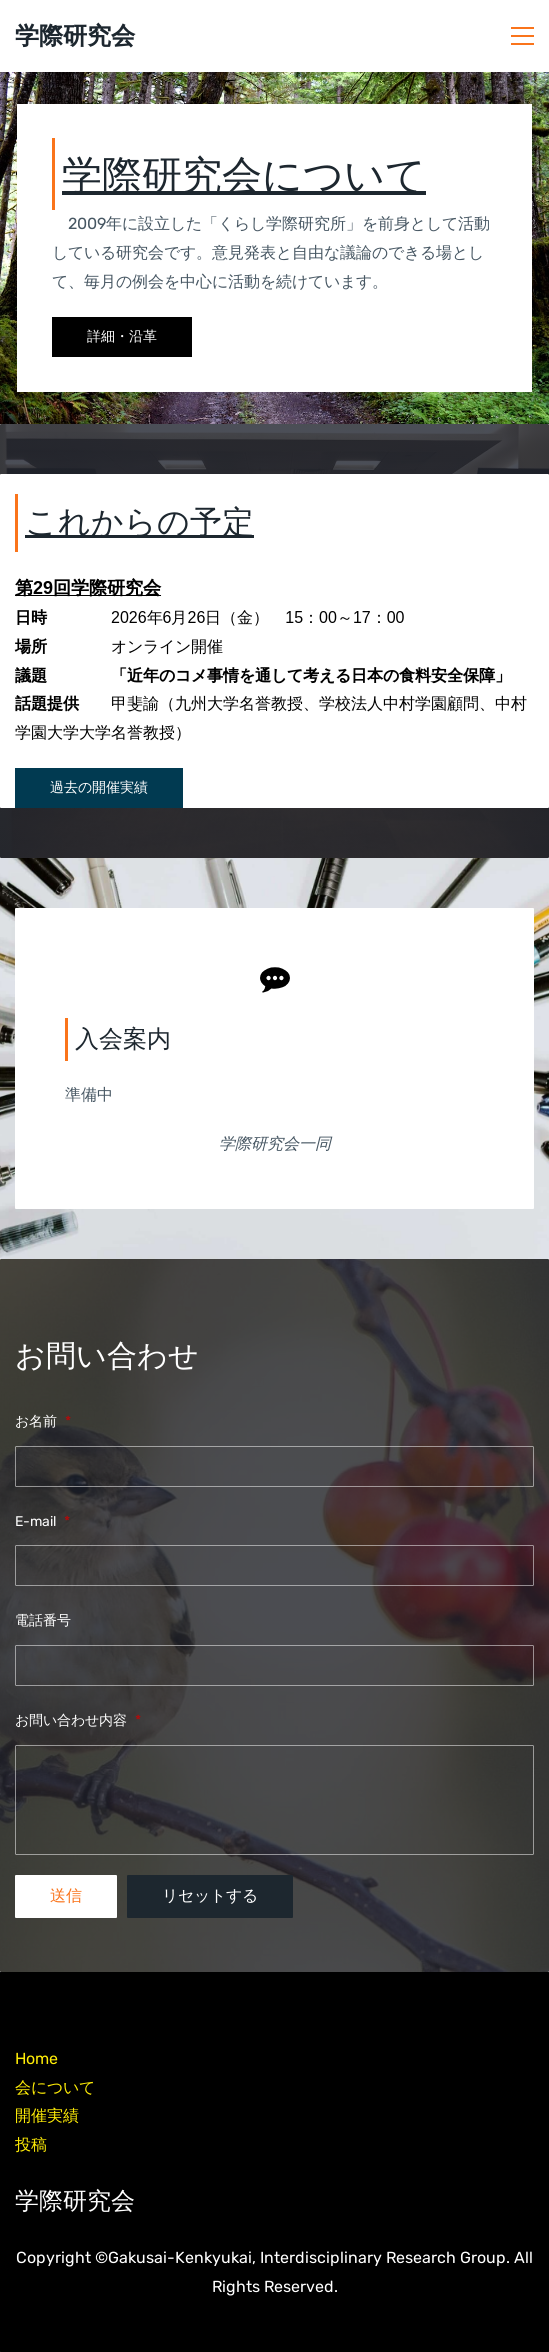 Image resolution: width=549 pixels, height=2352 pixels. I want to click on 会について, so click(55, 2087).